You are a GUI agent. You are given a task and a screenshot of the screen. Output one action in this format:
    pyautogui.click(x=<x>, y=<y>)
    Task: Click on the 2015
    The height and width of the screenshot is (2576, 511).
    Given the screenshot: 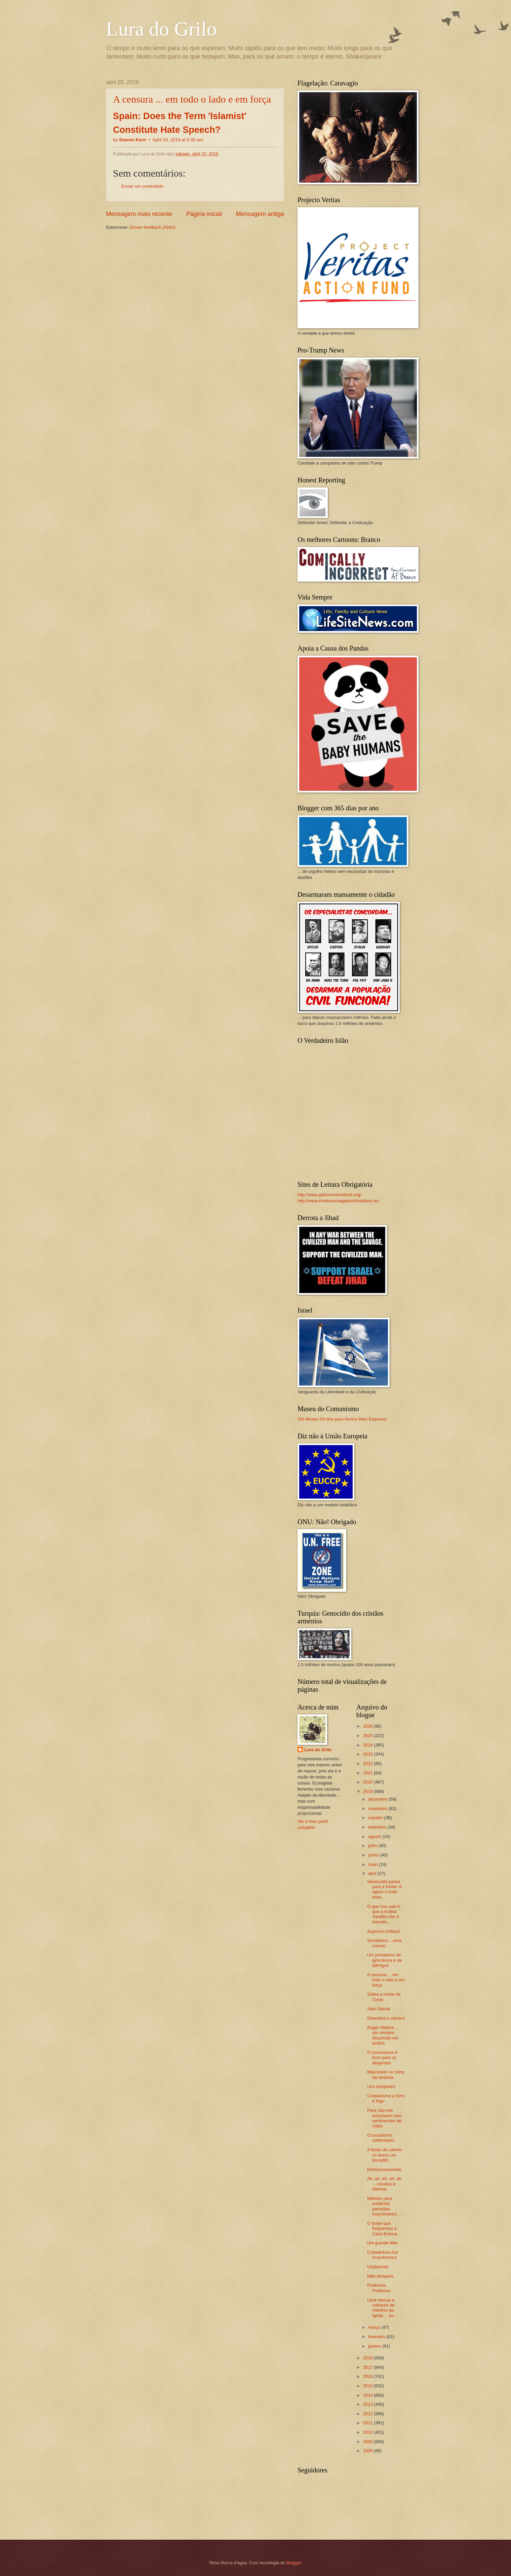 What is the action you would take?
    pyautogui.click(x=368, y=2385)
    